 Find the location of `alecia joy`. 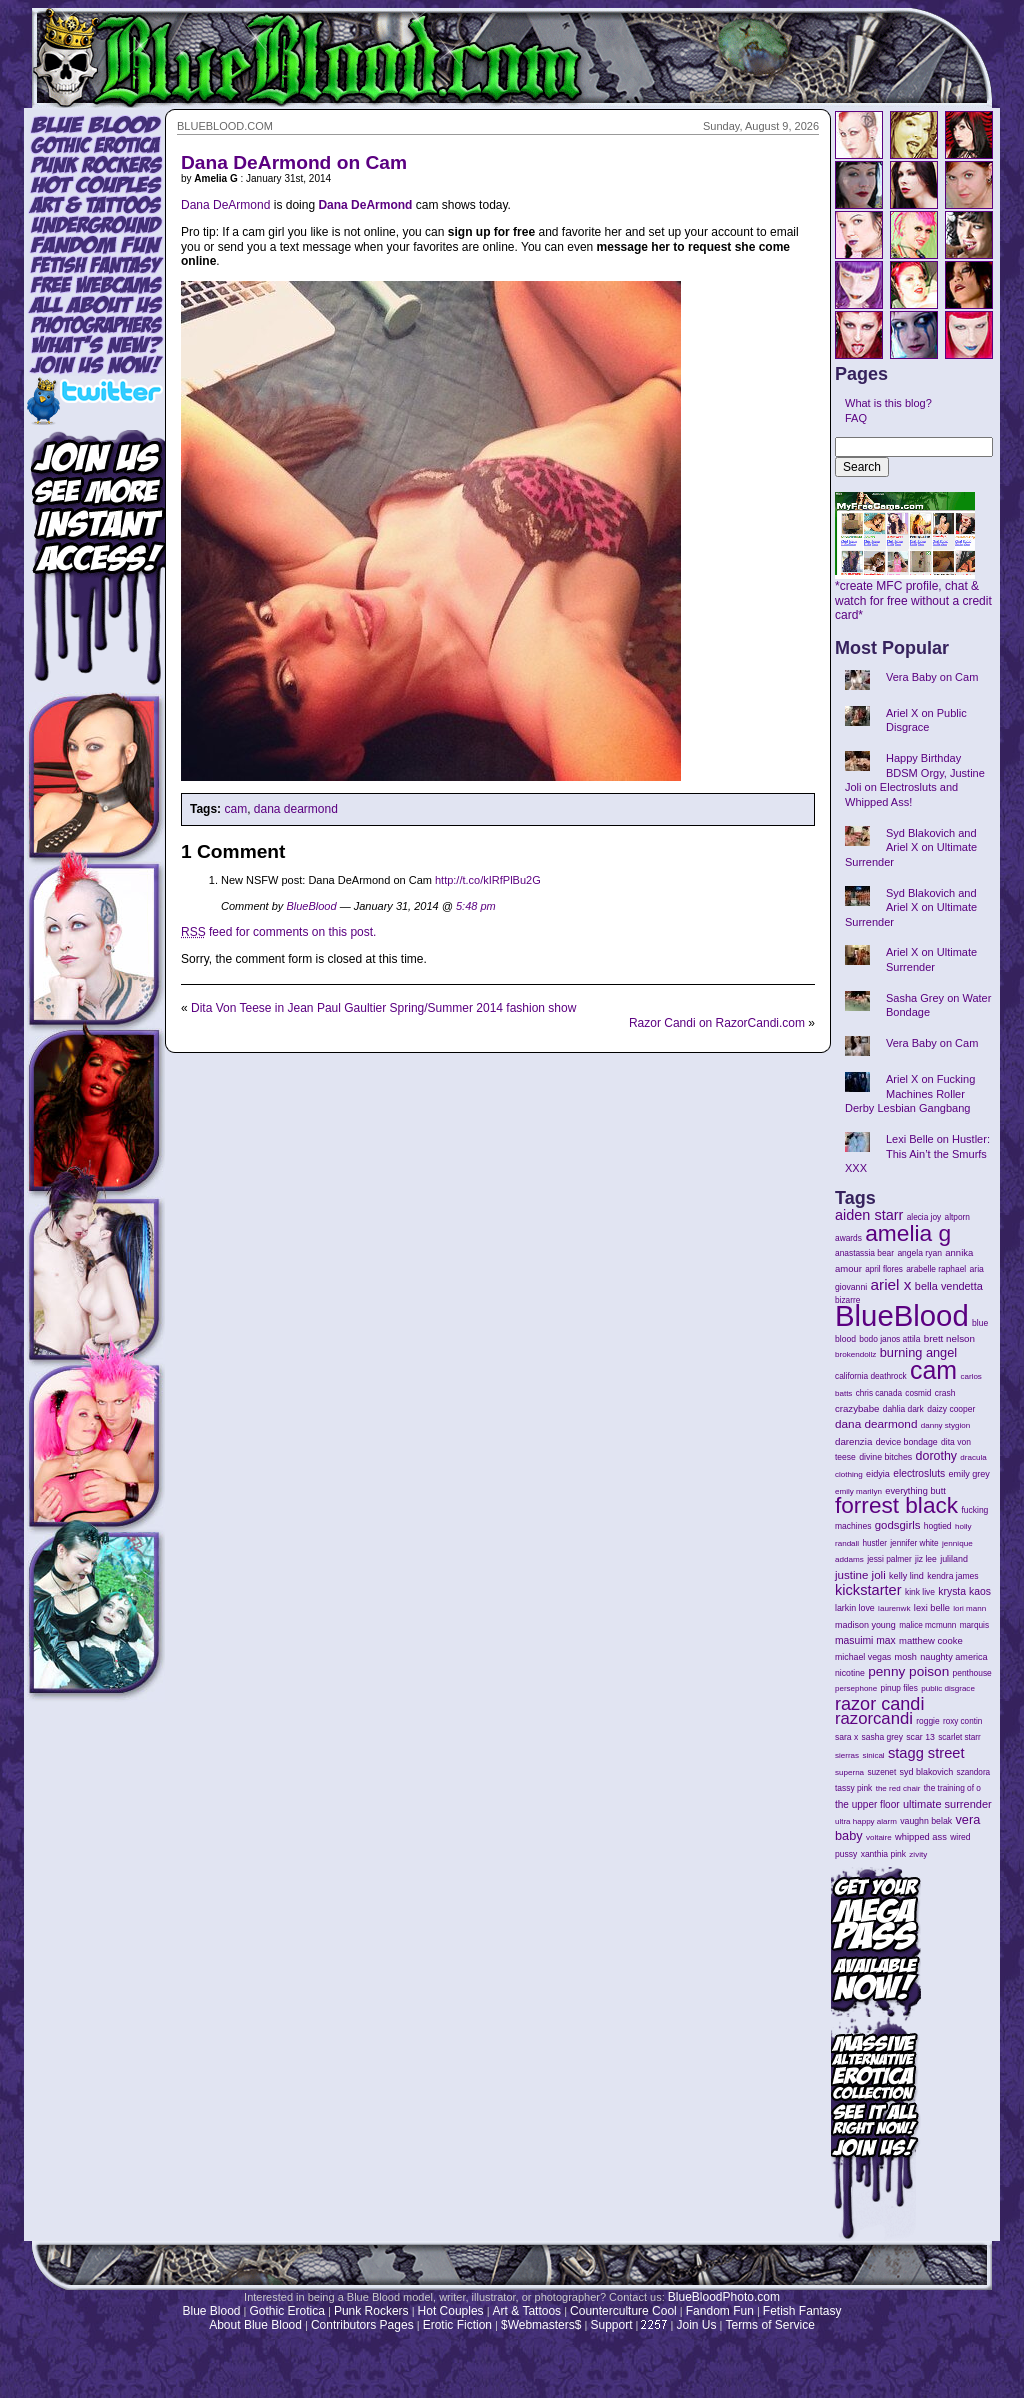

alecia joy is located at coordinates (924, 1217).